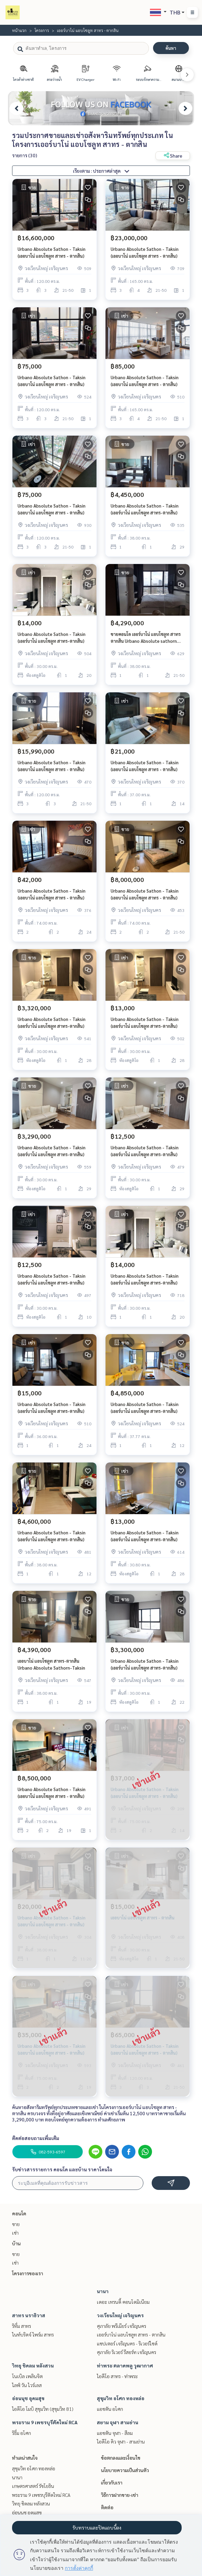  What do you see at coordinates (103, 2291) in the screenshot?
I see `นานา` at bounding box center [103, 2291].